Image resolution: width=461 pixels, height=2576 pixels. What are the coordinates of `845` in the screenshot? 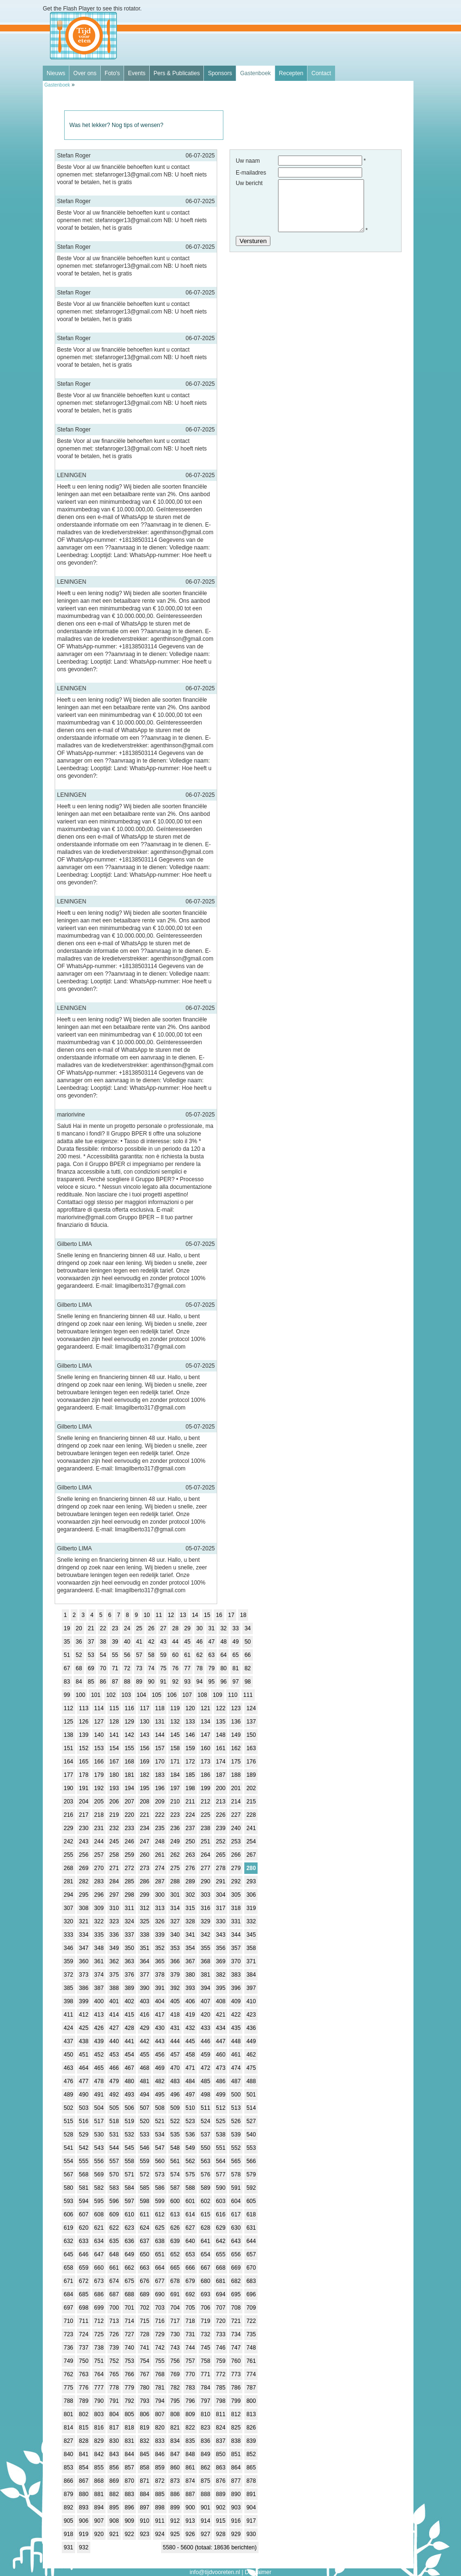 It's located at (144, 2454).